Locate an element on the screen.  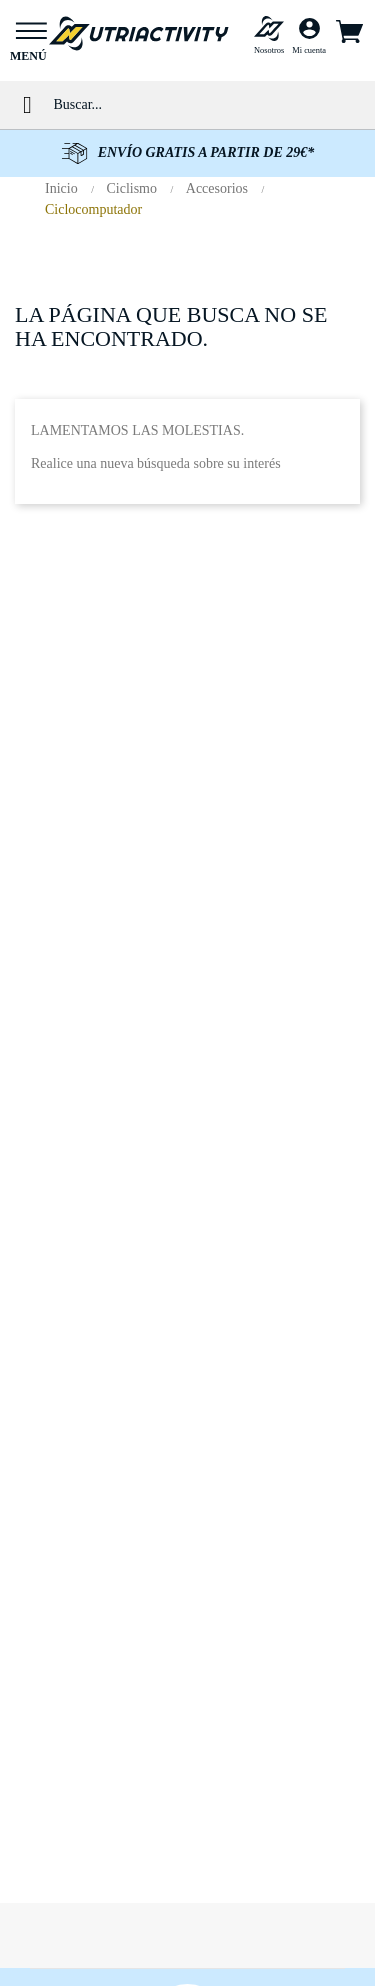
[Ir al inicio de NUTRIACTIVITY] is located at coordinates (139, 32).